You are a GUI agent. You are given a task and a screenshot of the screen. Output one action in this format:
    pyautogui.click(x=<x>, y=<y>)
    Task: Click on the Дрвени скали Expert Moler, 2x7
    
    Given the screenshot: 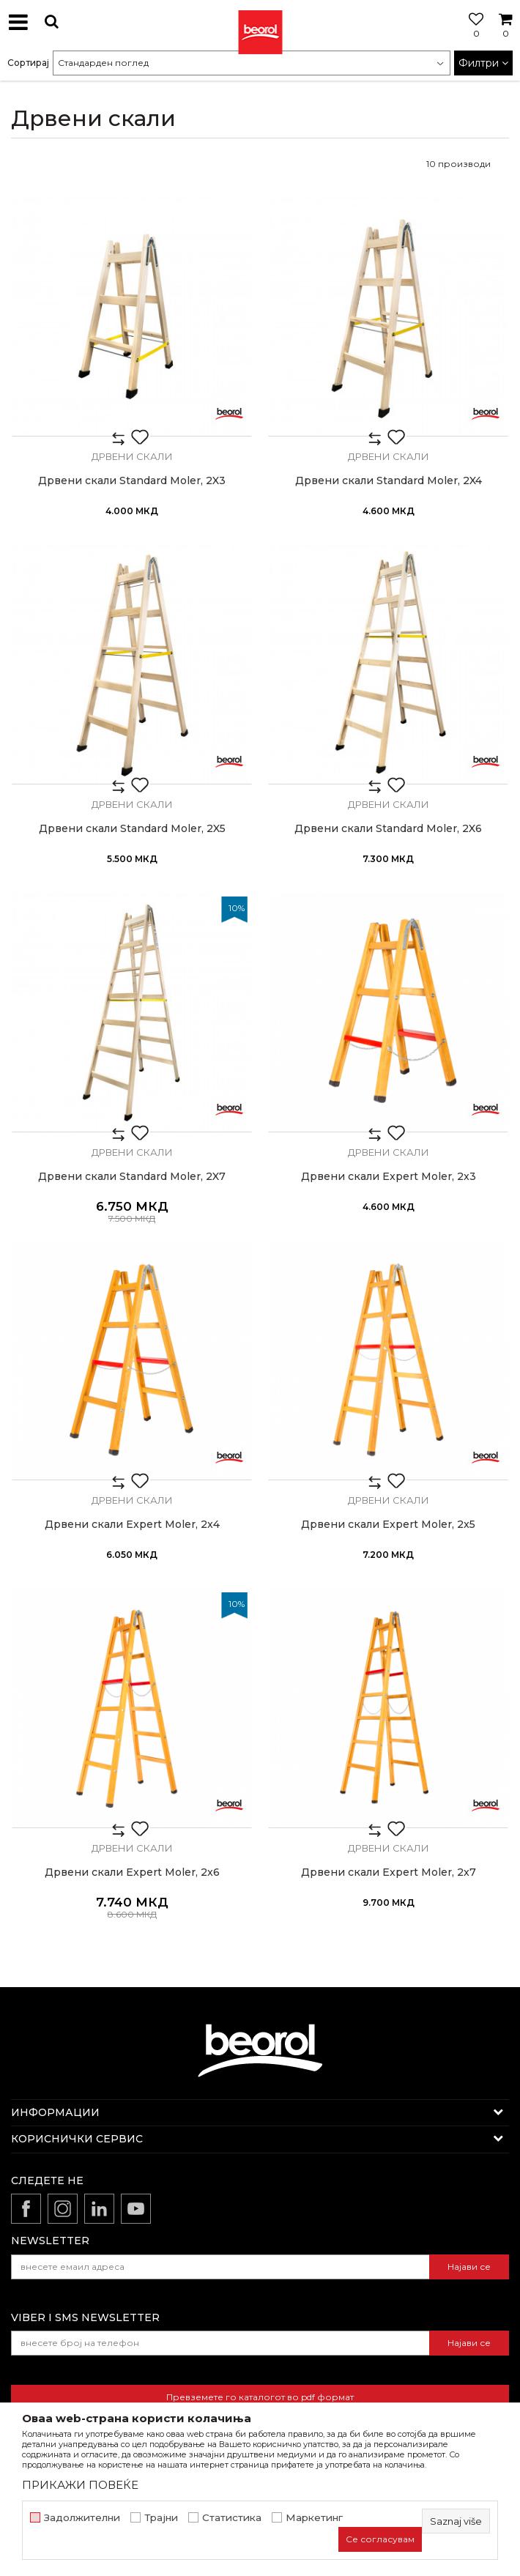 What is the action you would take?
    pyautogui.click(x=388, y=1872)
    